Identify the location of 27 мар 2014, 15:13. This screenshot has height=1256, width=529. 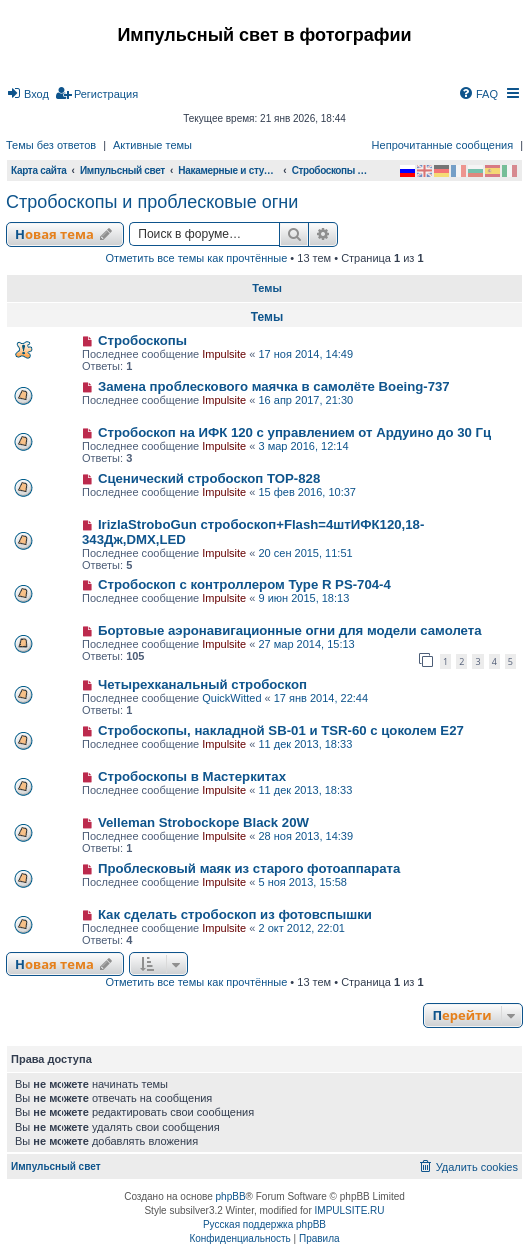
(306, 644).